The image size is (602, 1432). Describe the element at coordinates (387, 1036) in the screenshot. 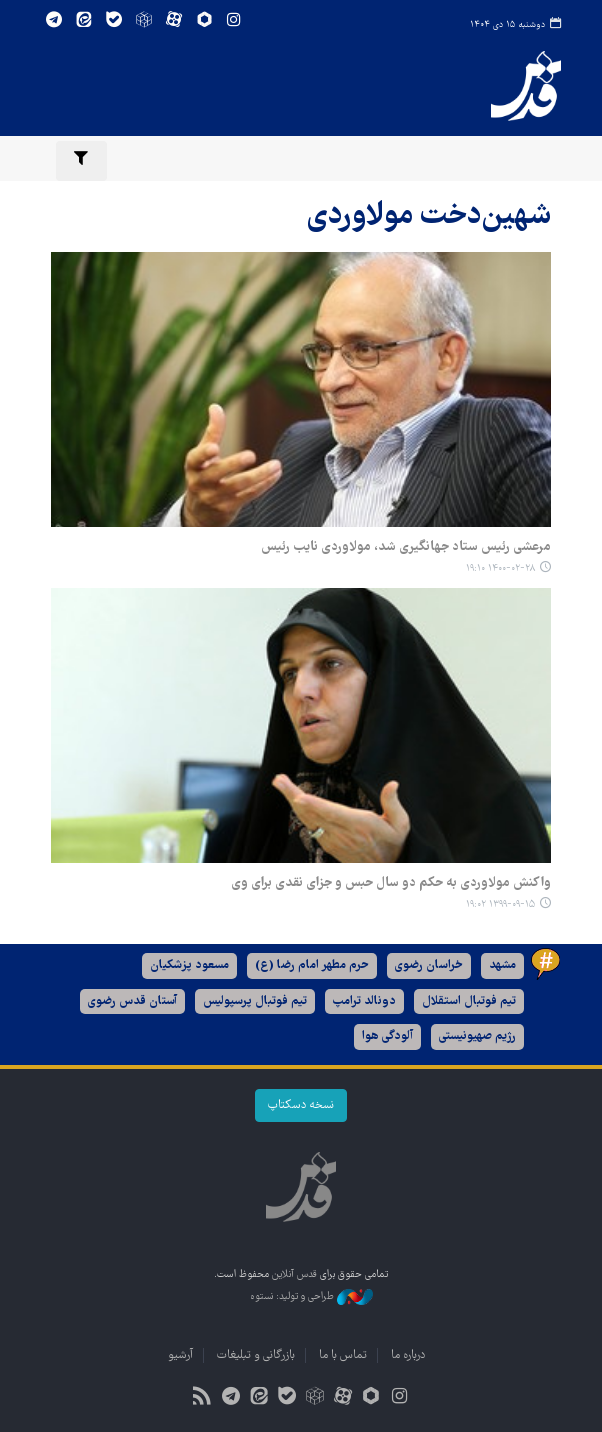

I see `آلودگی هوا` at that location.